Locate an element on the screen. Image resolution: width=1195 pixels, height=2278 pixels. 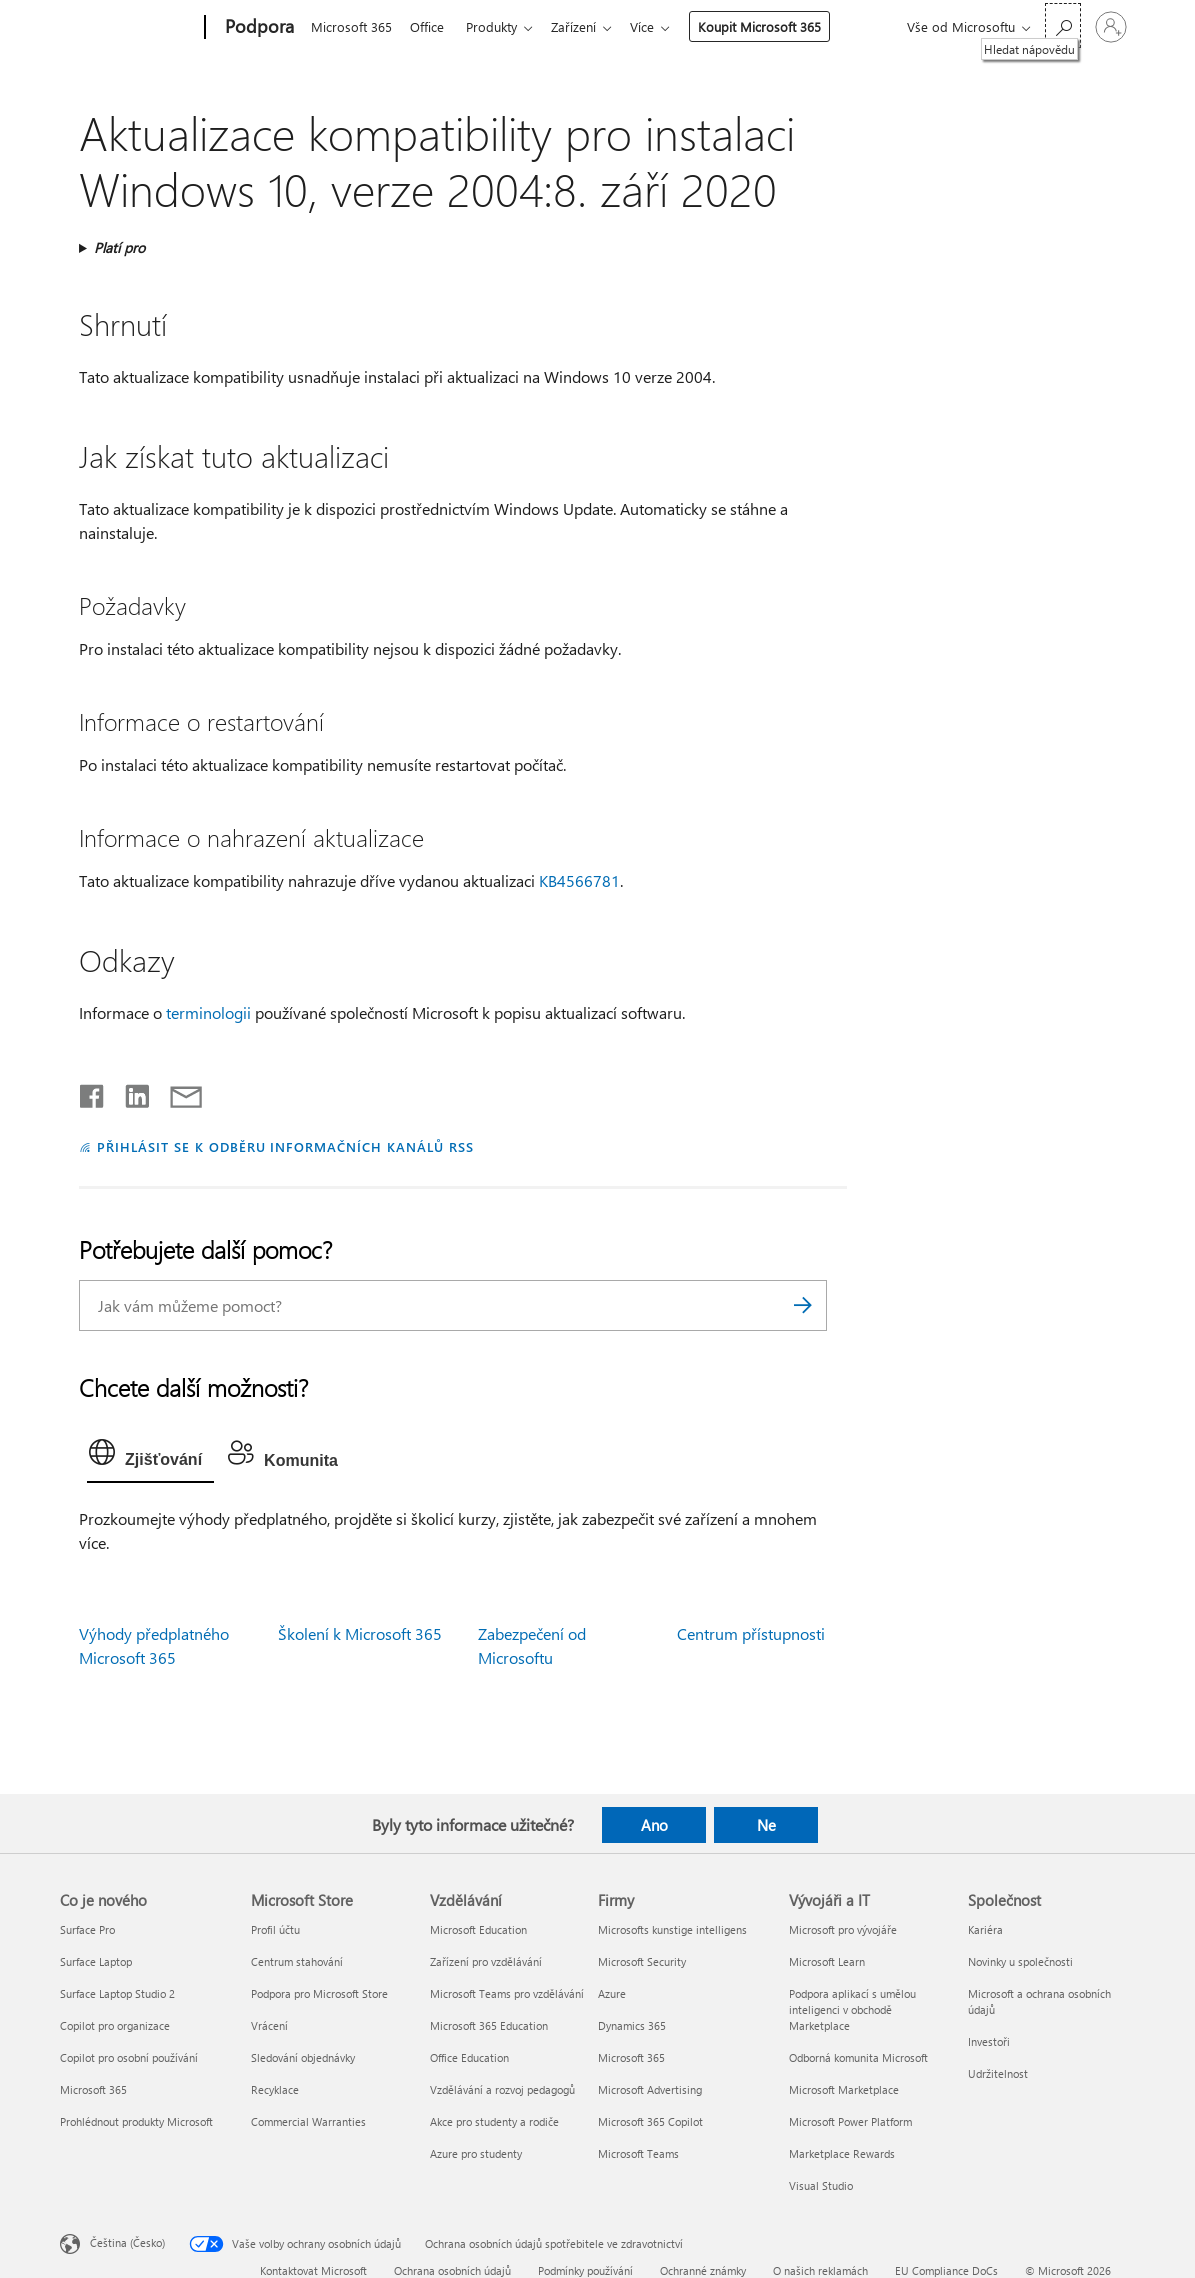
[tab] is located at coordinates (150, 1457).